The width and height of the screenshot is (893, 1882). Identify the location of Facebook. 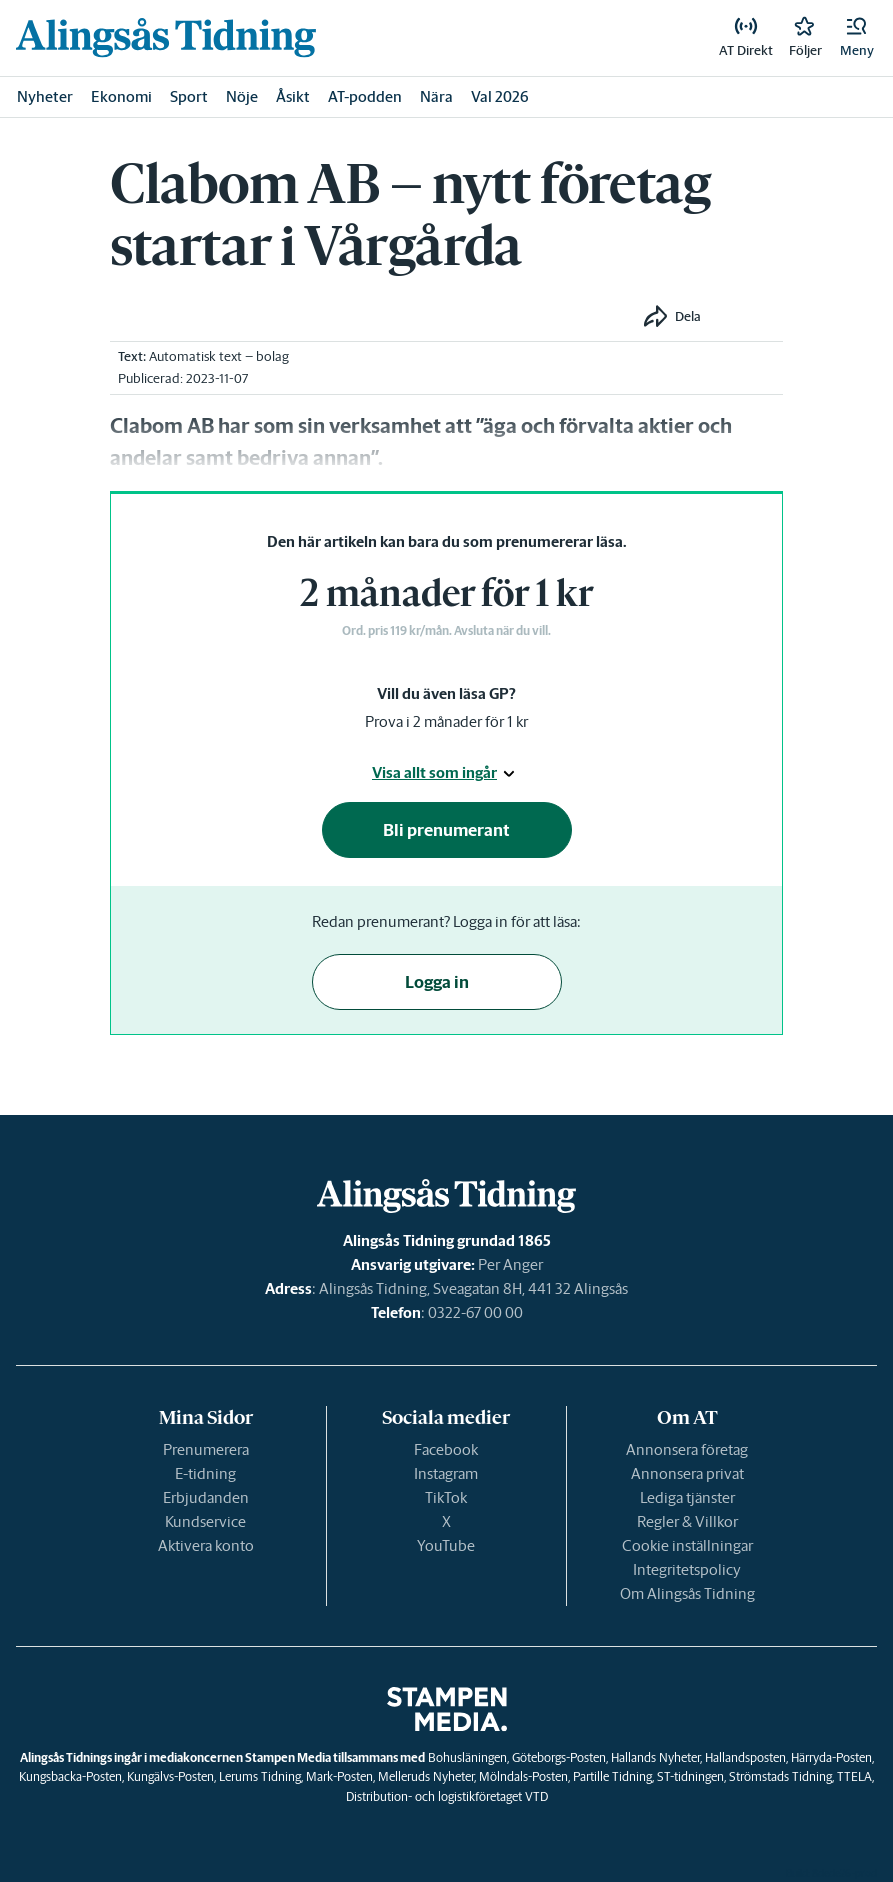
(446, 1449).